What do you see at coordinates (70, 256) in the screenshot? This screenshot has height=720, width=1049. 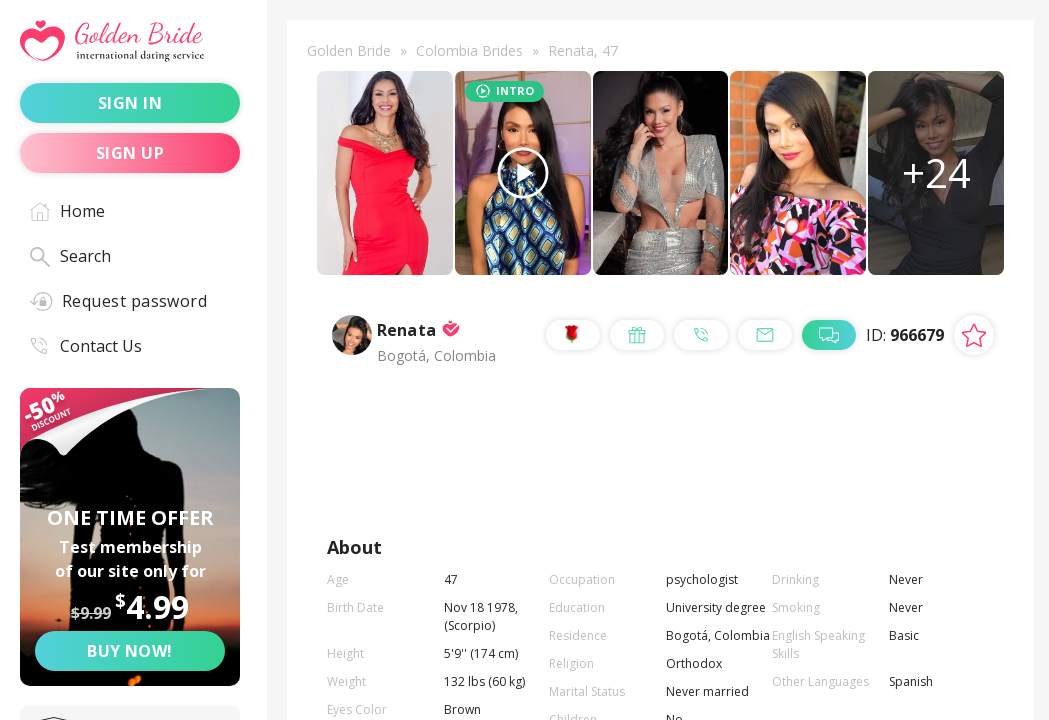 I see `Search` at bounding box center [70, 256].